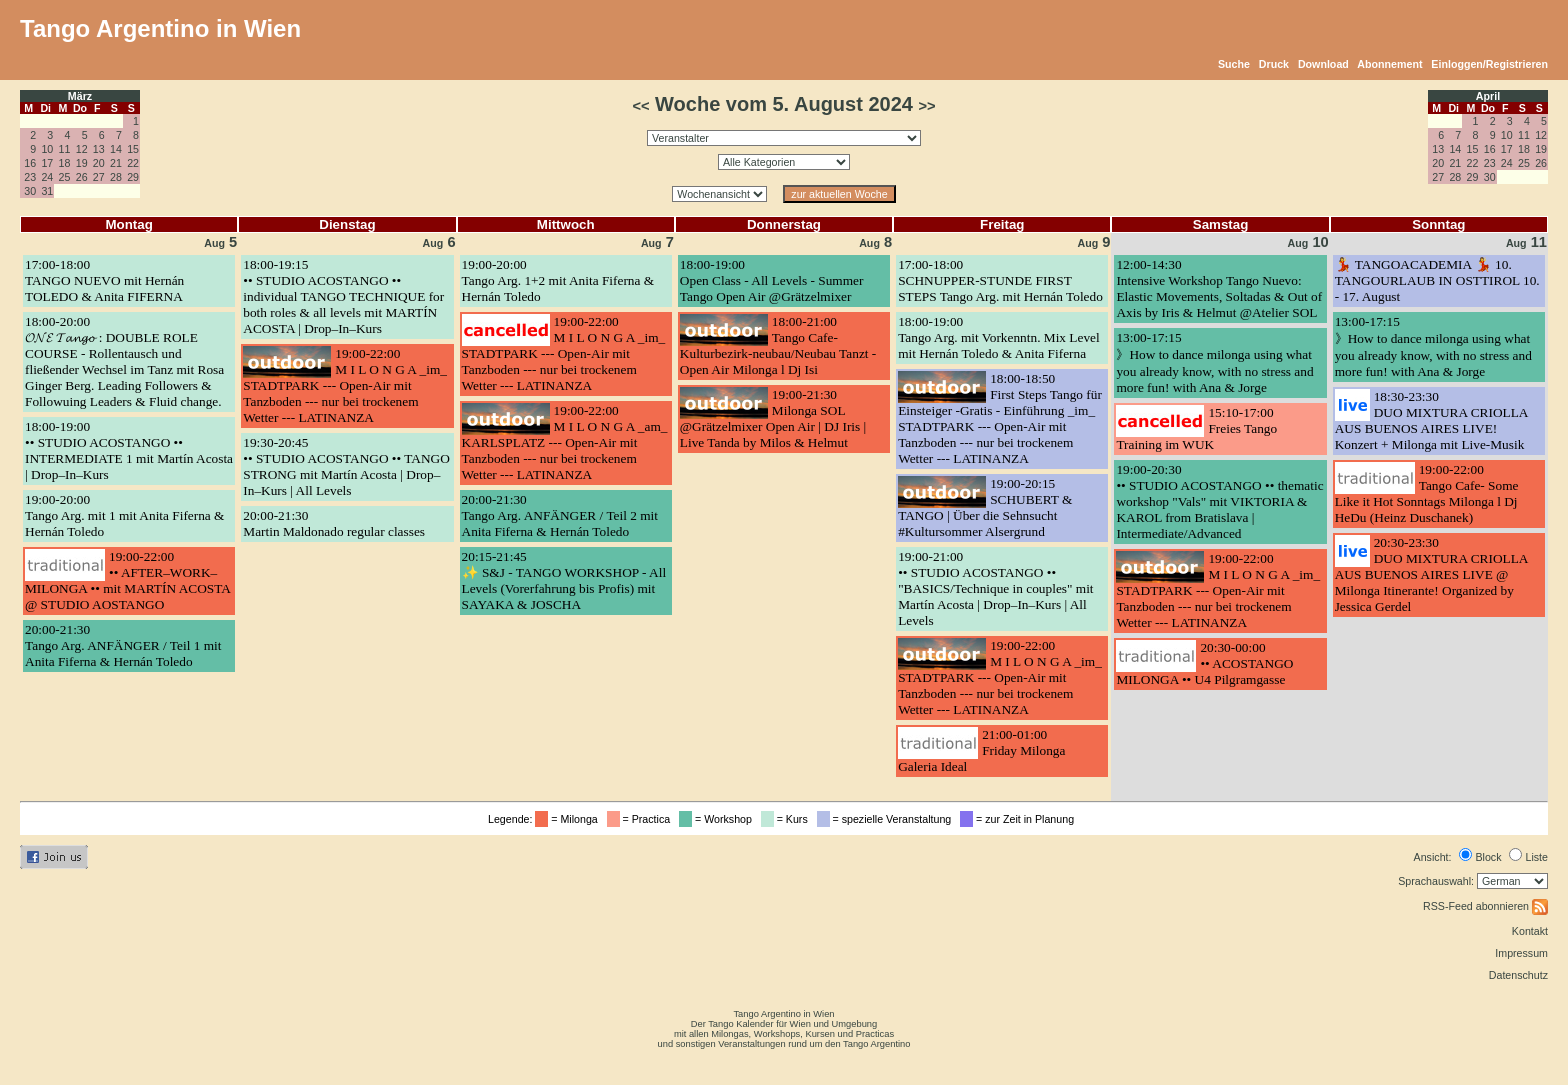  What do you see at coordinates (1219, 501) in the screenshot?
I see `19:00-20:30•• STUDIO ACOSTANGO •• thematic workshop "Vals" mit VIKTORIA & KAROL from Bratislava | Intermediate/Advanced` at bounding box center [1219, 501].